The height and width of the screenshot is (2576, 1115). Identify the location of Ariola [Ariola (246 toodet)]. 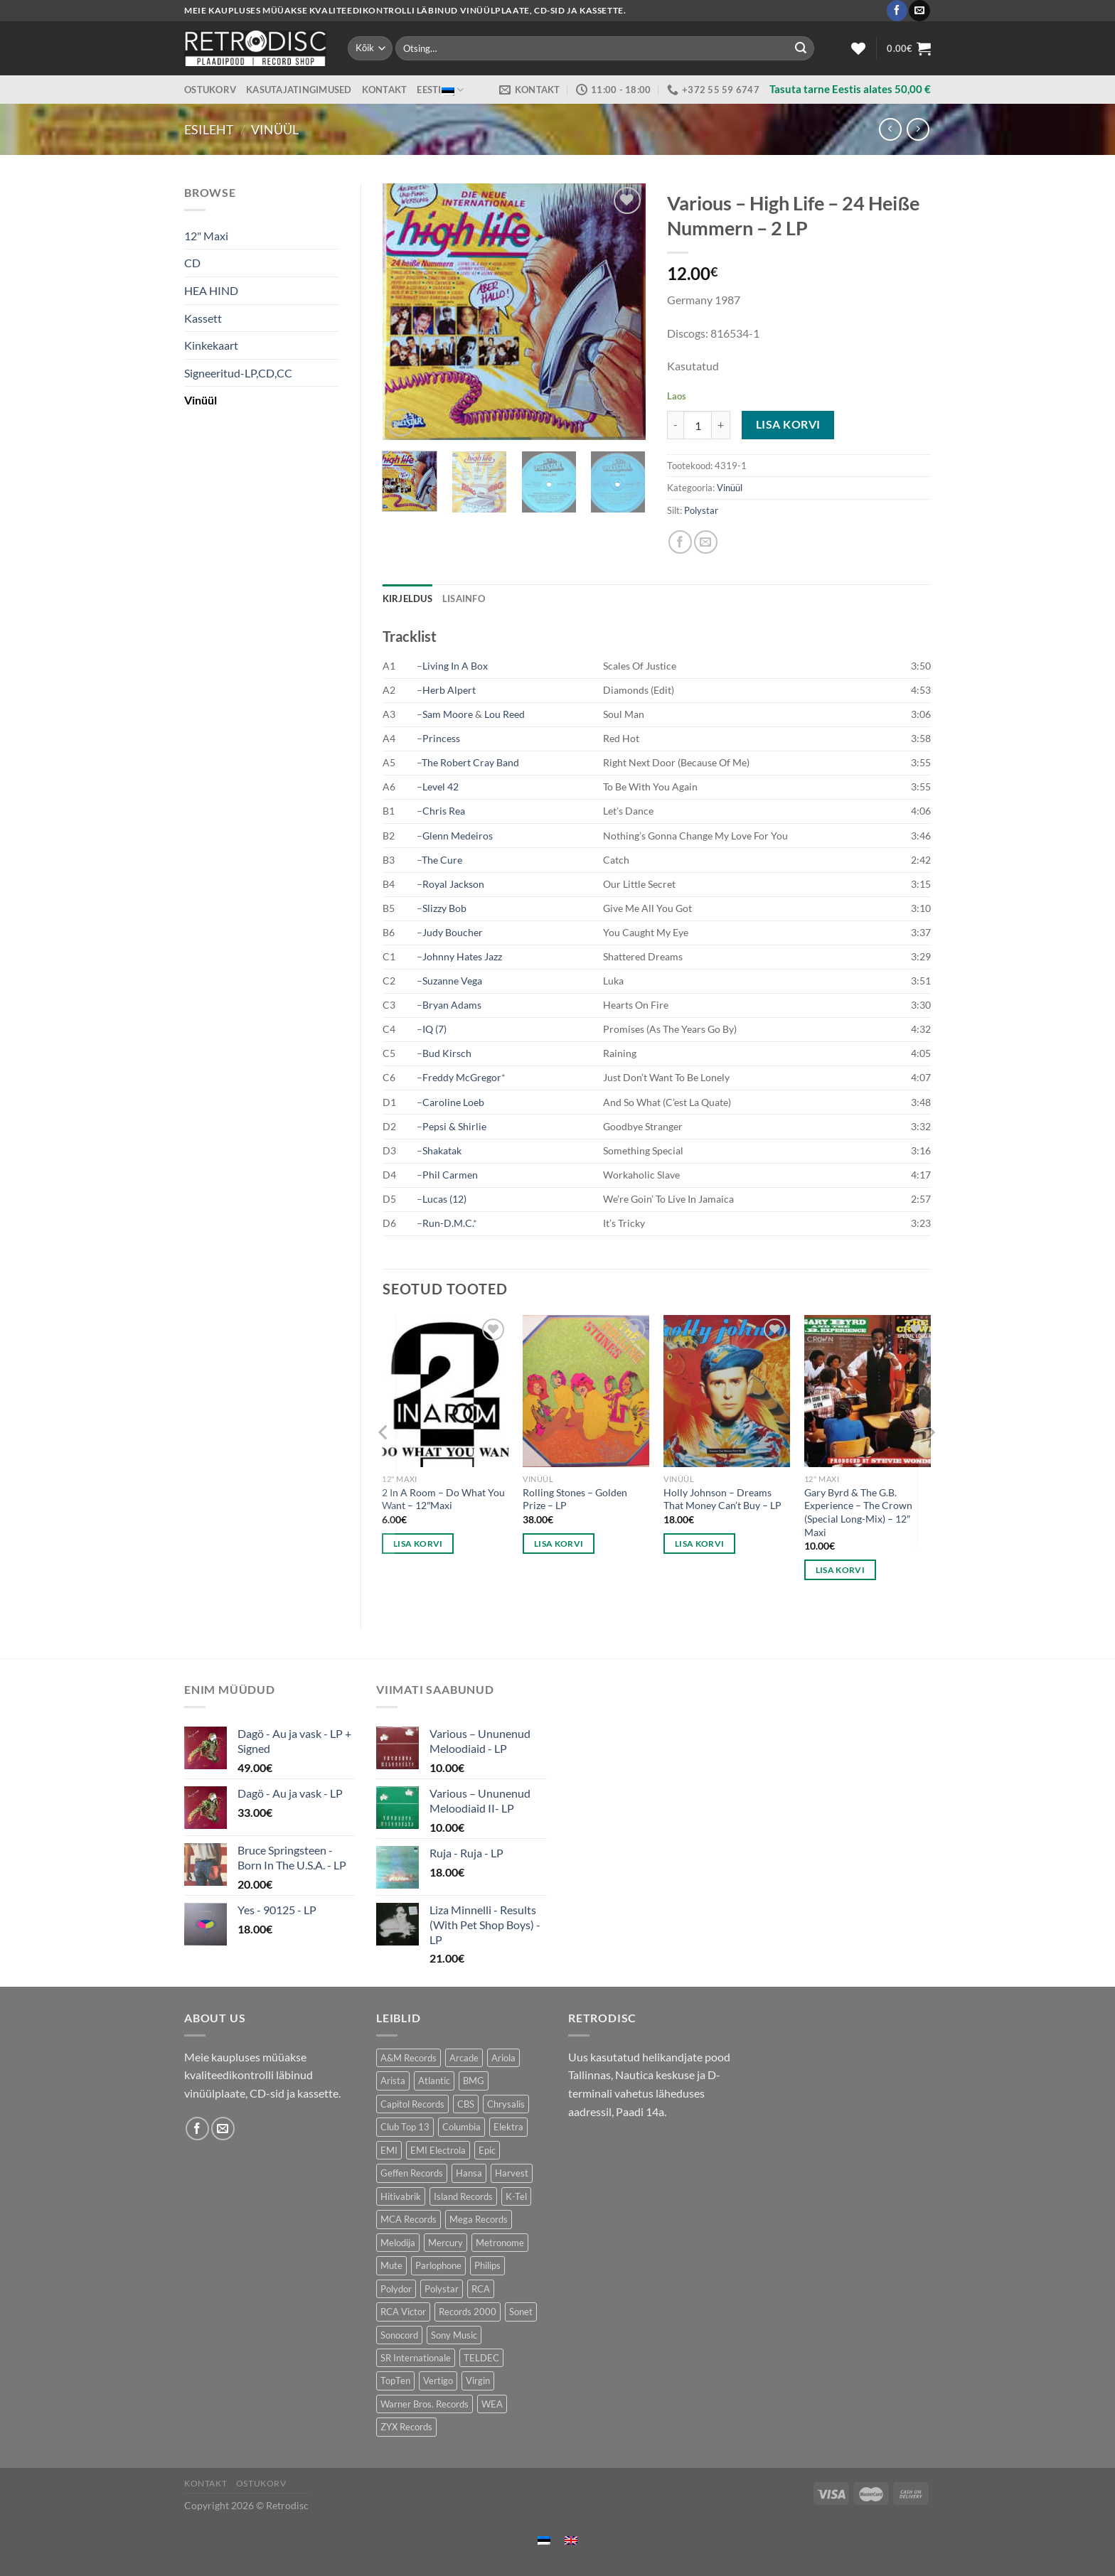
(503, 2058).